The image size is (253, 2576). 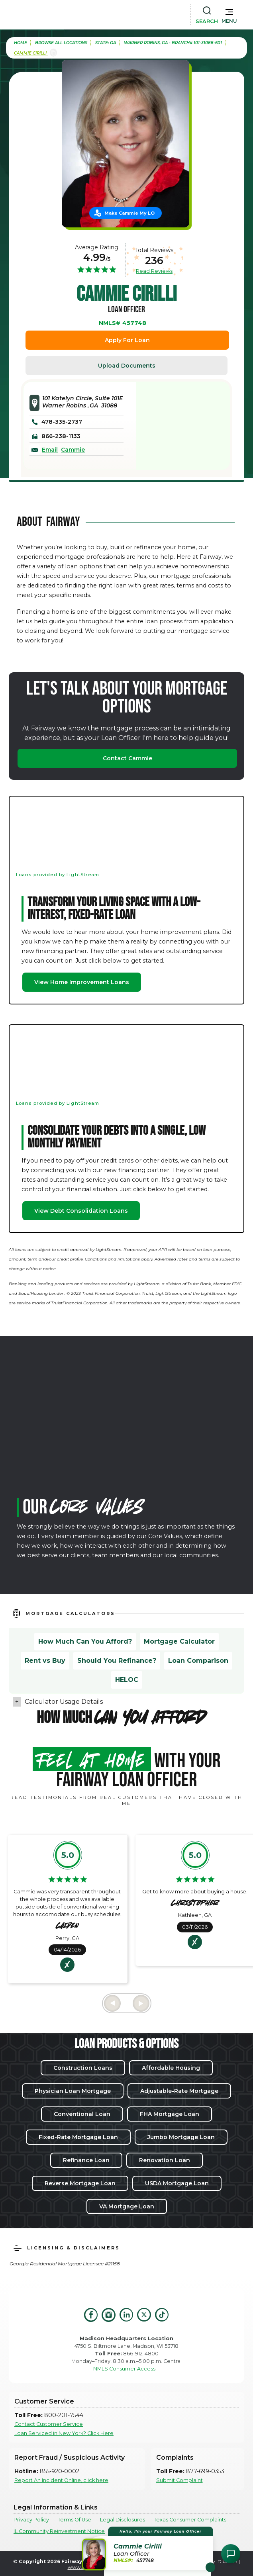 What do you see at coordinates (122, 2520) in the screenshot?
I see `Legal Disclosures` at bounding box center [122, 2520].